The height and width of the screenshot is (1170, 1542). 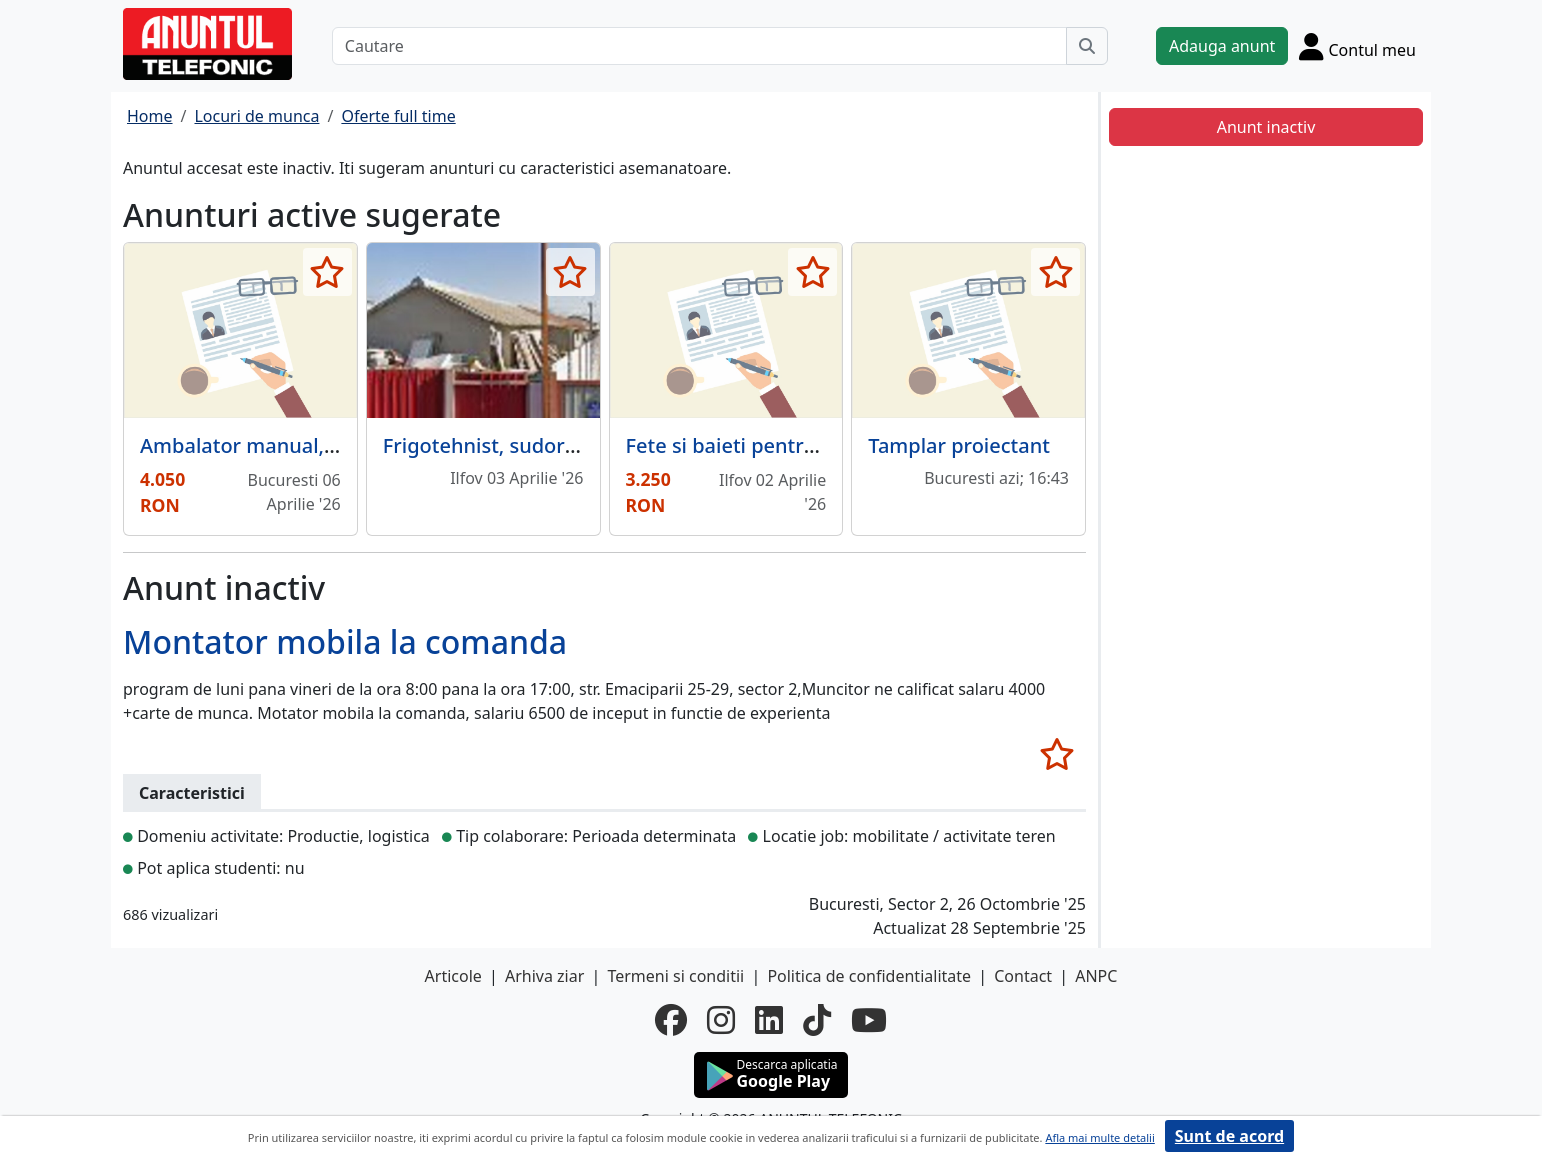 I want to click on [instagram], so click(x=721, y=1020).